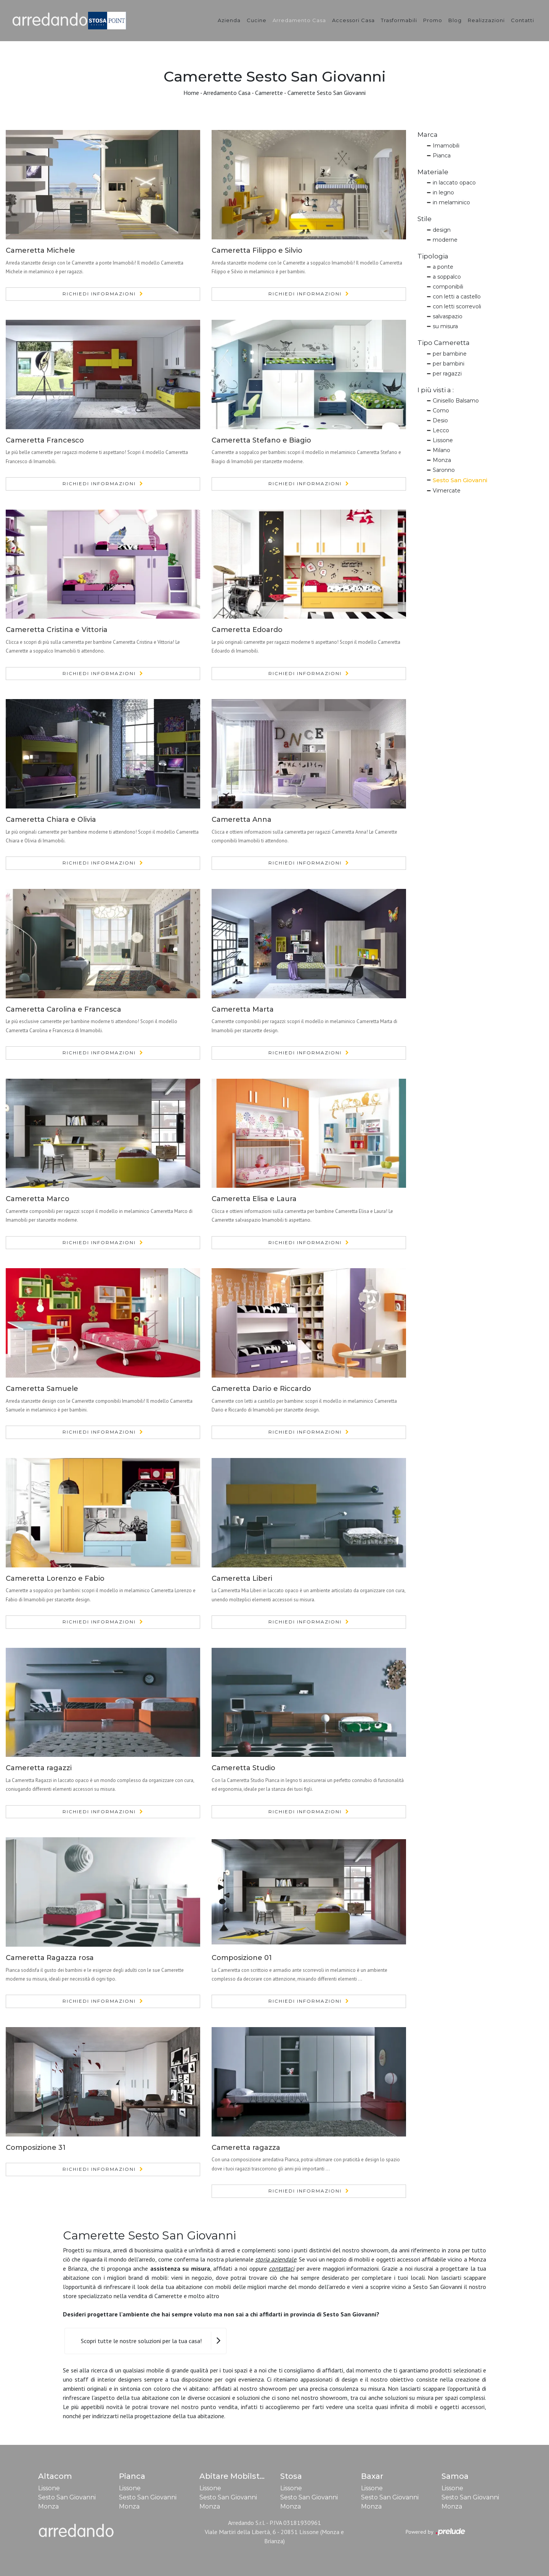 The image size is (549, 2576). I want to click on Como, so click(441, 410).